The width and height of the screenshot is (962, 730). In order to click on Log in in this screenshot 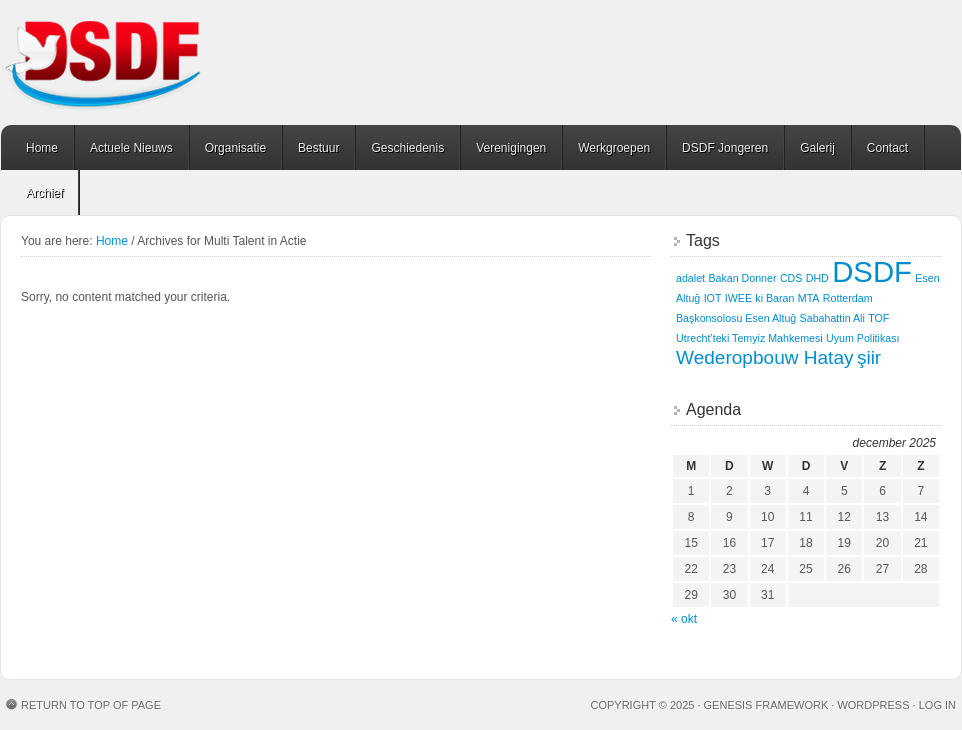, I will do `click(937, 705)`.